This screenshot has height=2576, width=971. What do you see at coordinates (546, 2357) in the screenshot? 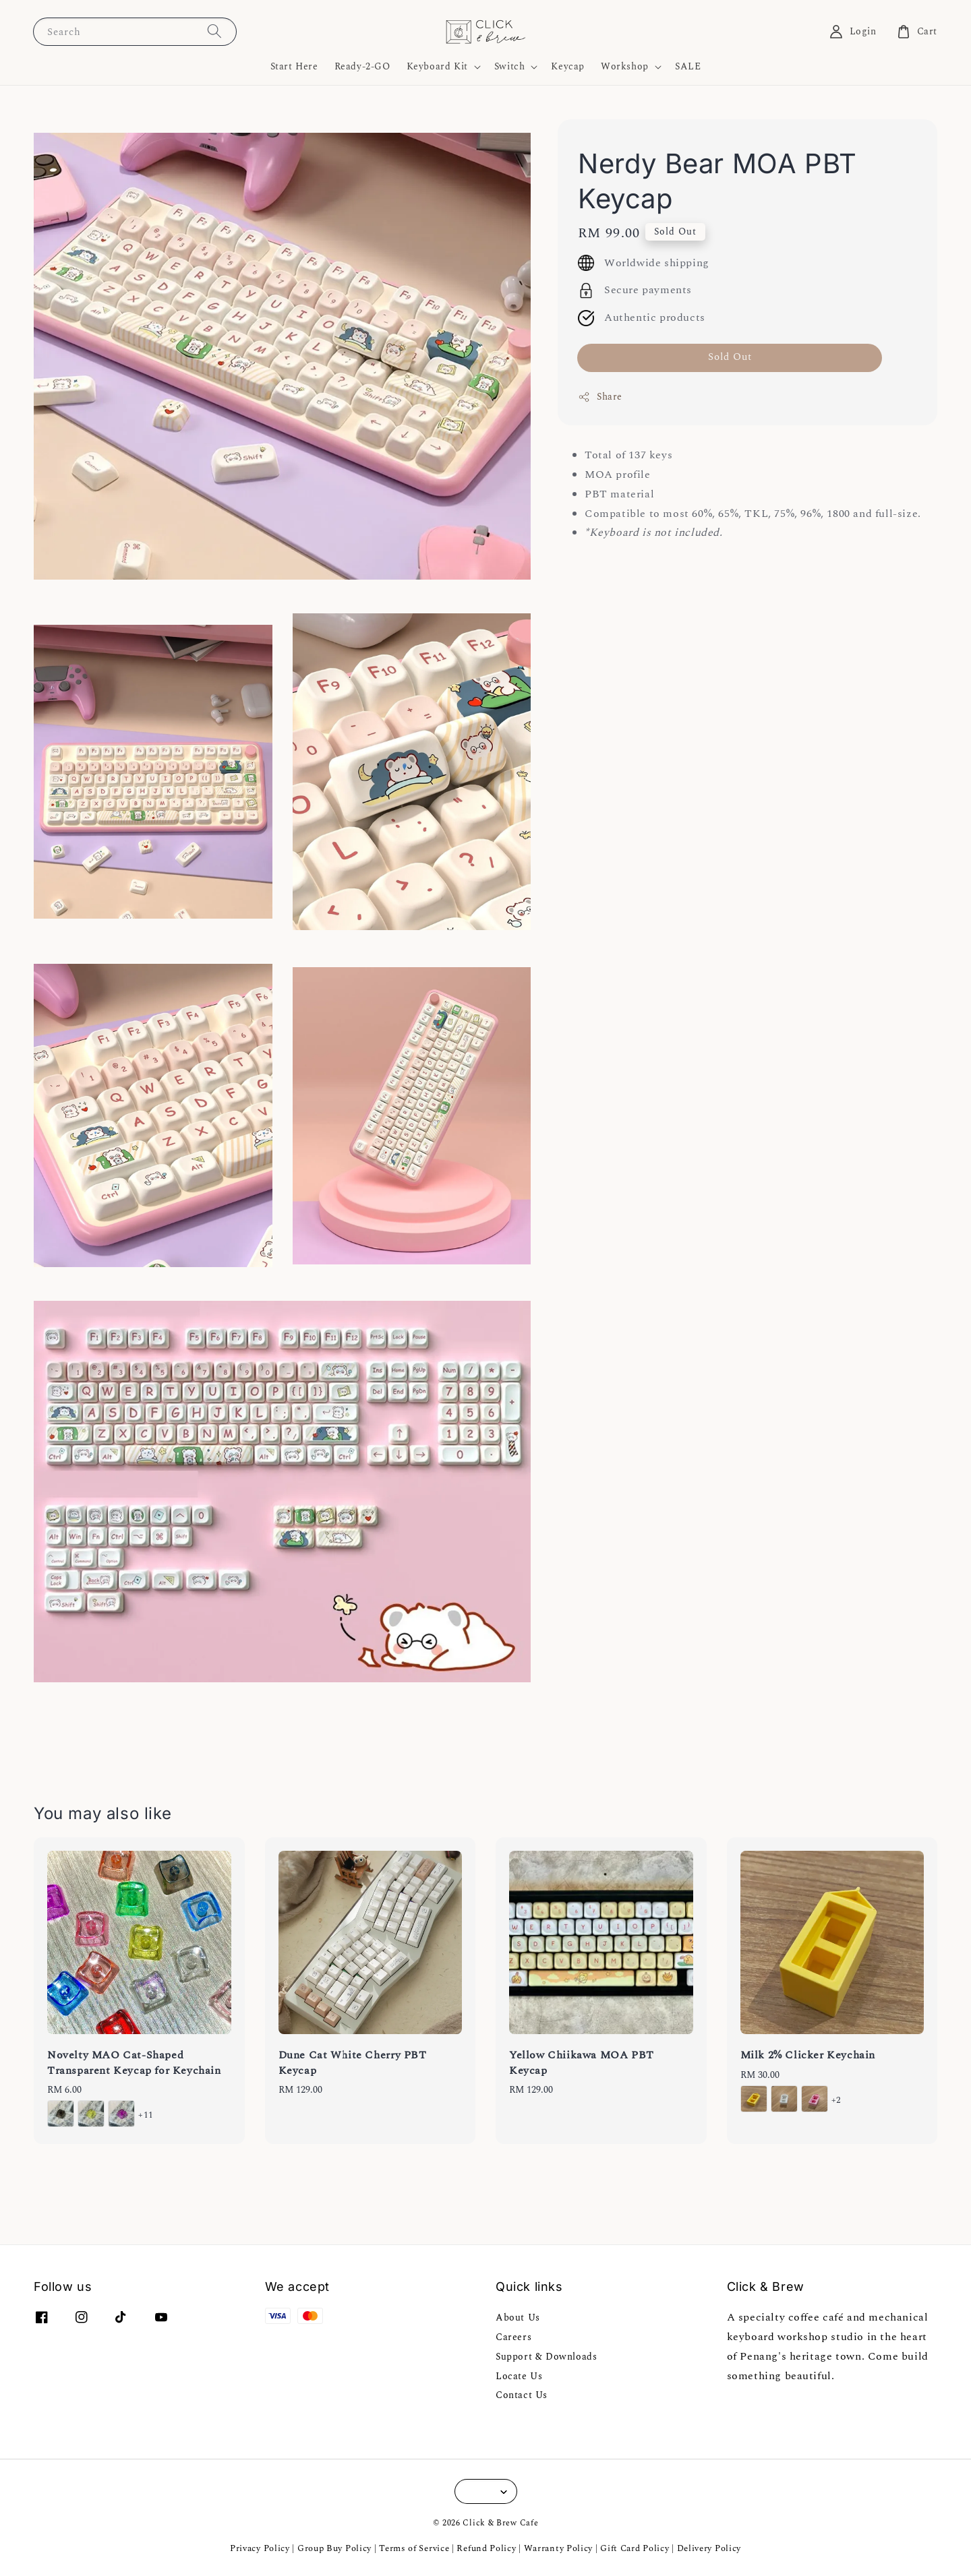
I see `Support & Downloads` at bounding box center [546, 2357].